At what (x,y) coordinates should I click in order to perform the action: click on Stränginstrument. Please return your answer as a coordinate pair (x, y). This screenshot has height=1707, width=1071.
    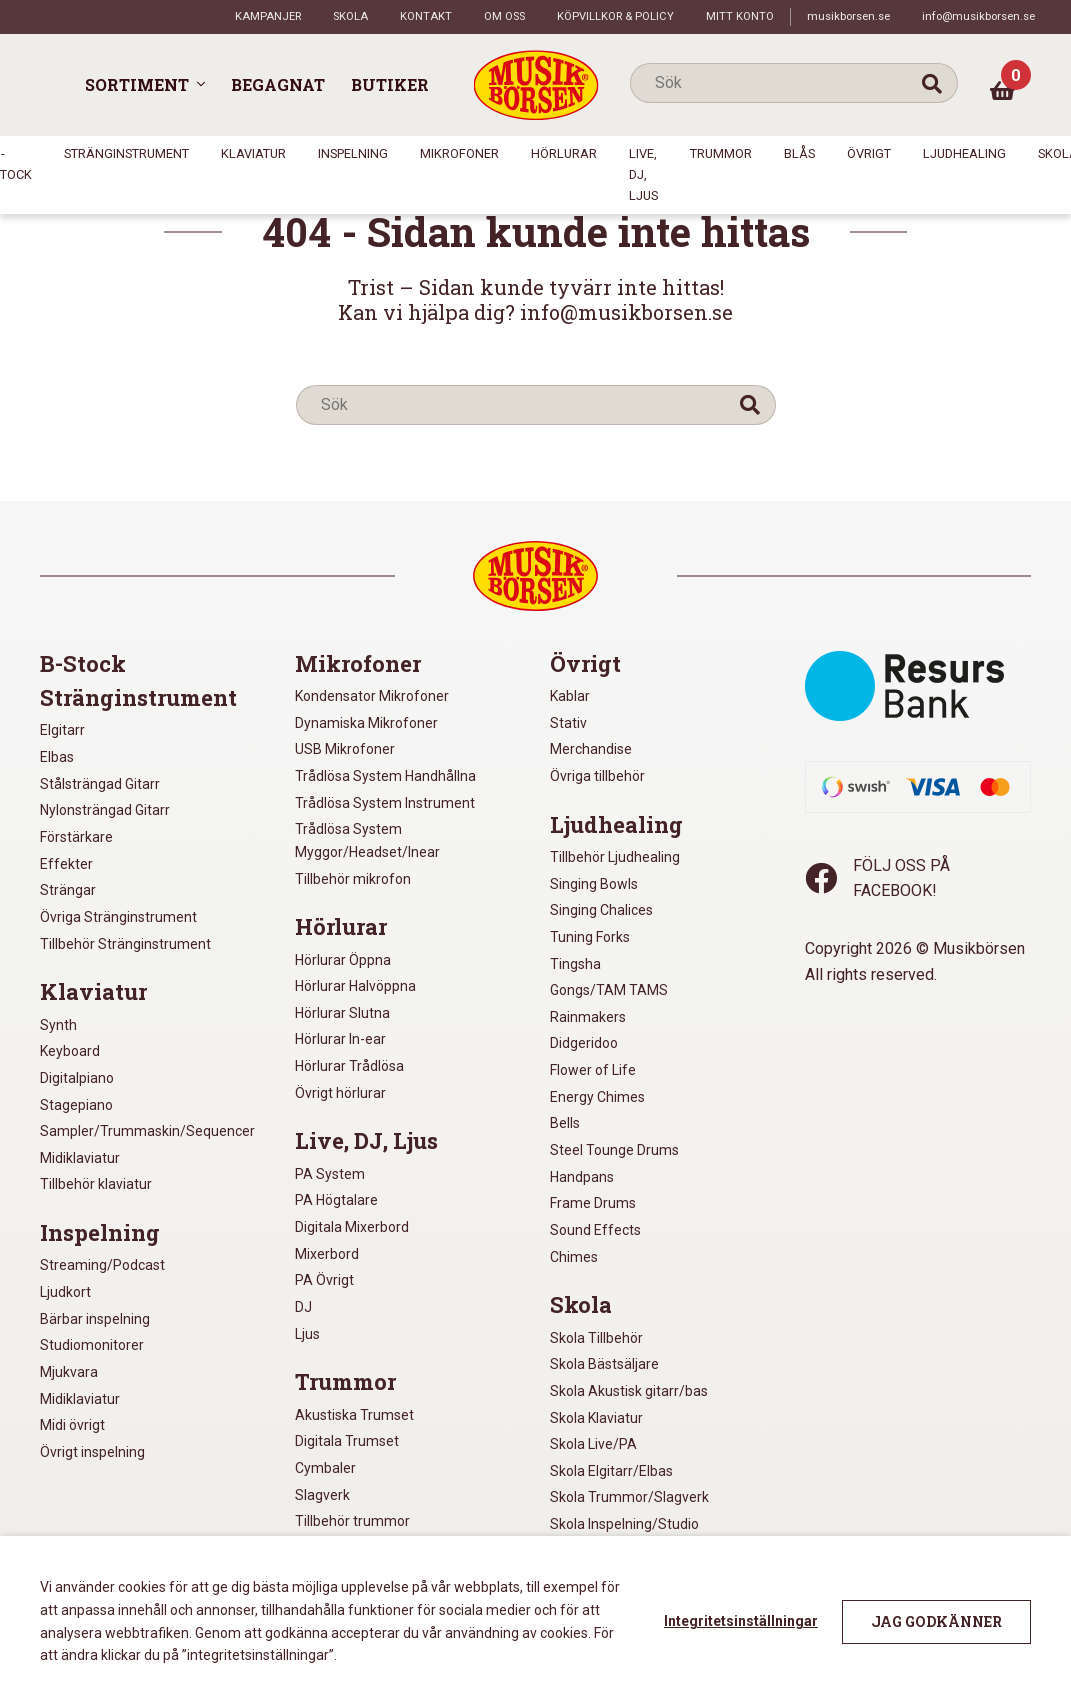
    Looking at the image, I should click on (126, 153).